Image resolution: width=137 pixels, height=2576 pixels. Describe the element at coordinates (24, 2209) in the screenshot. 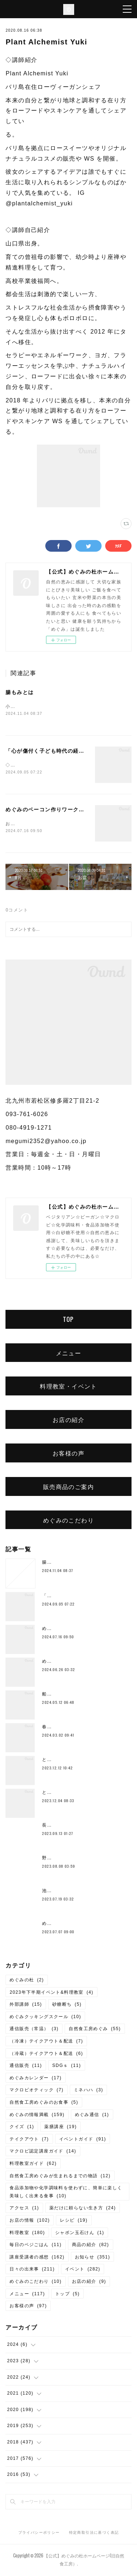

I see `アクセス` at that location.